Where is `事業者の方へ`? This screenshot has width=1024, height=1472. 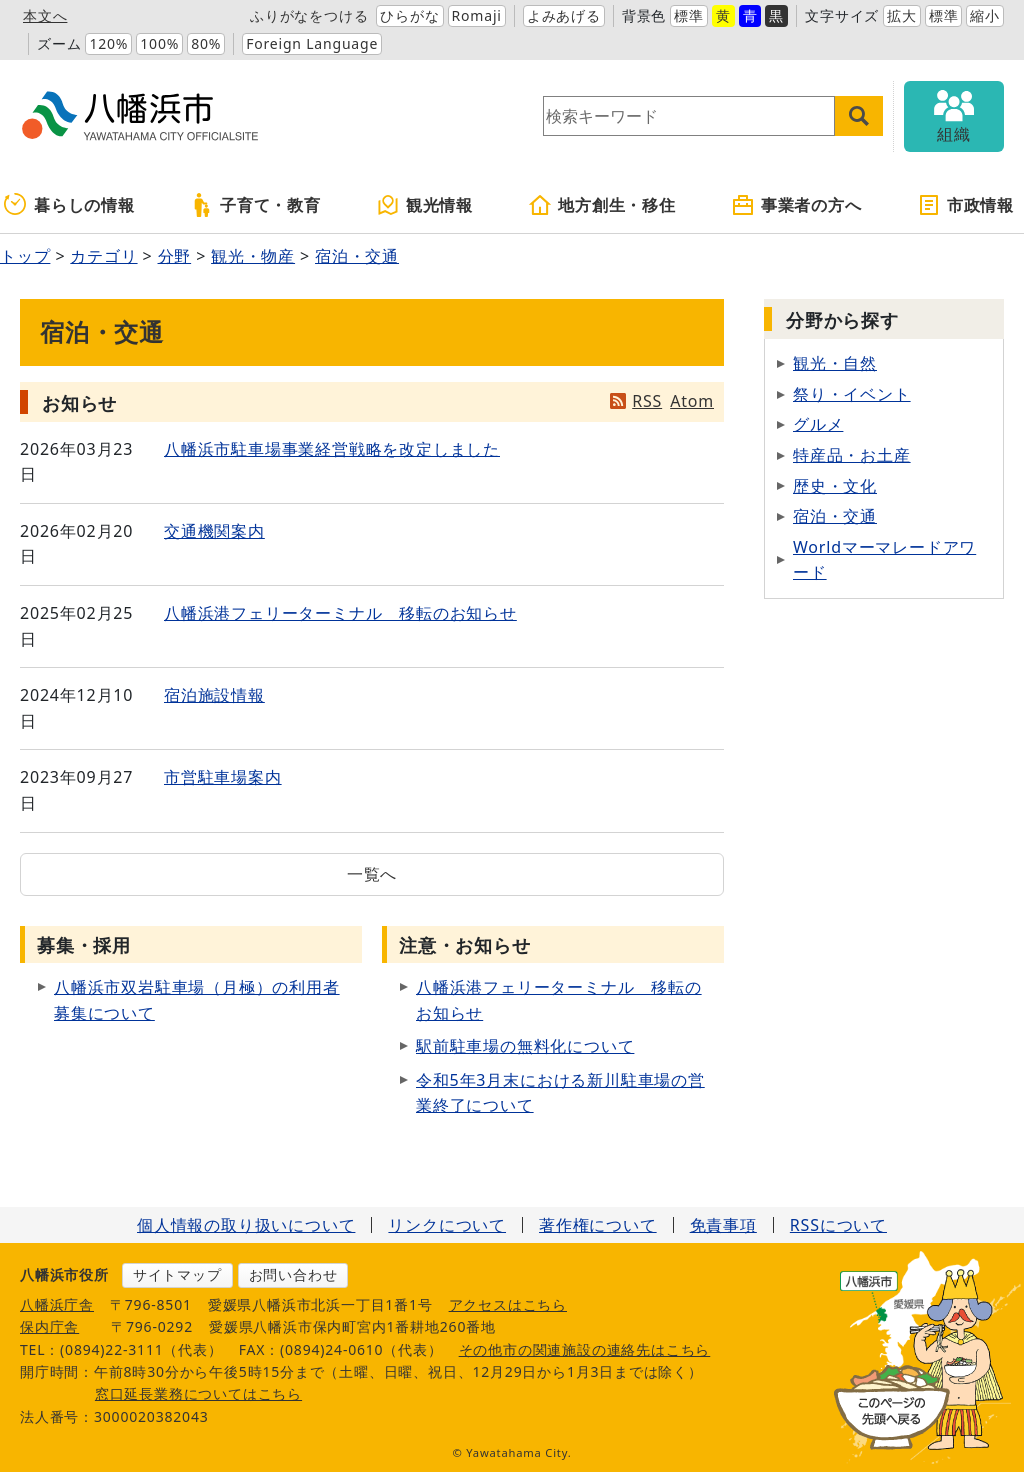
事業者の方へ is located at coordinates (796, 205).